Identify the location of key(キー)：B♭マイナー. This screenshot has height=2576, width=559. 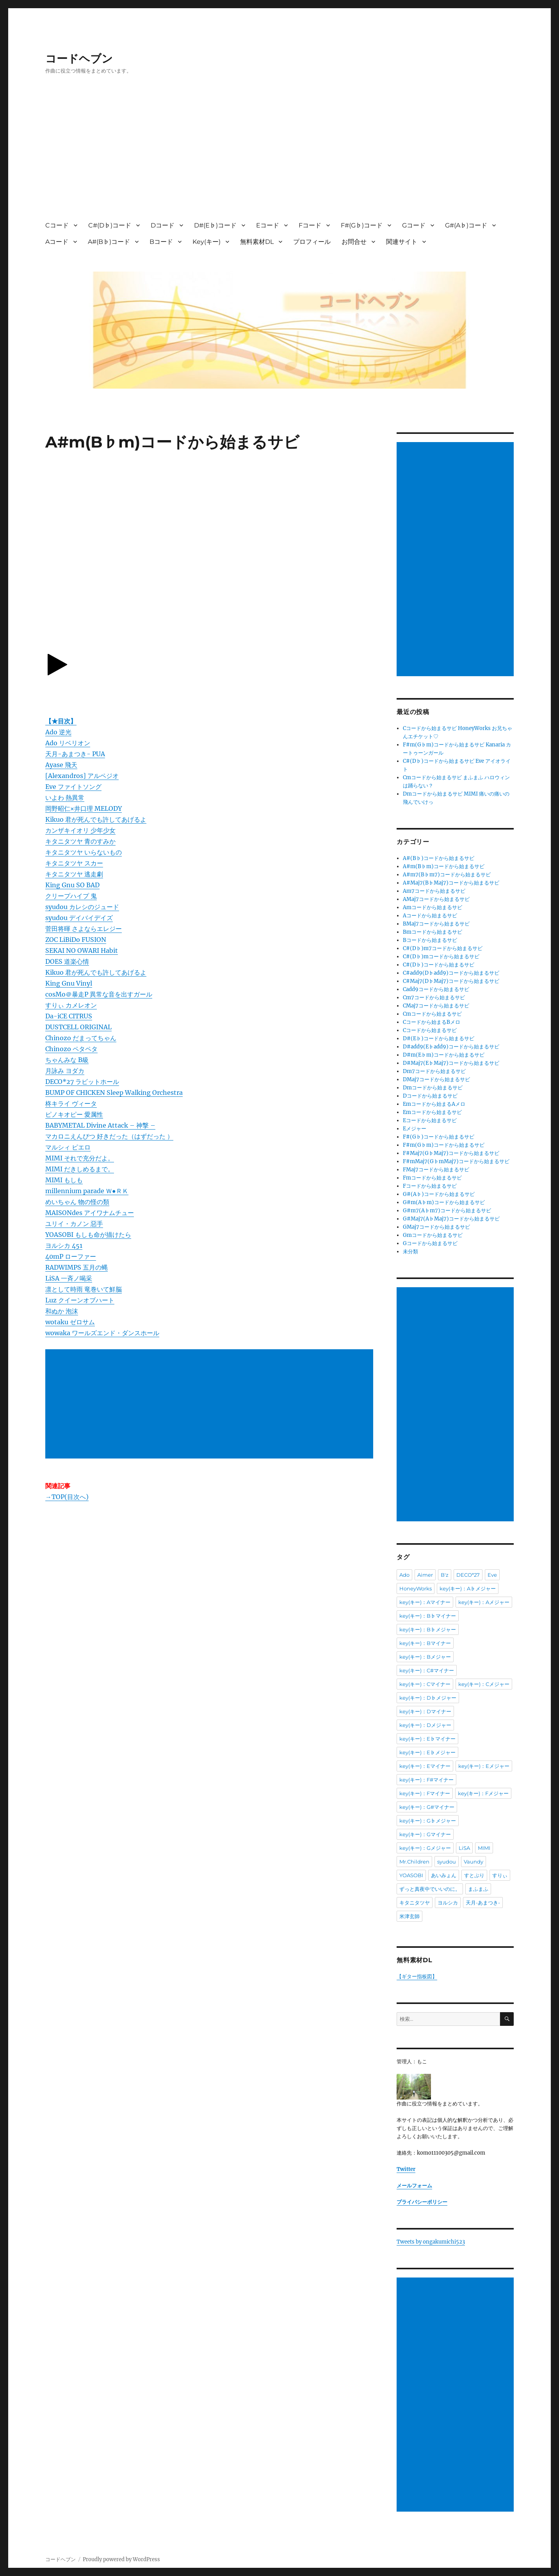
(427, 1616).